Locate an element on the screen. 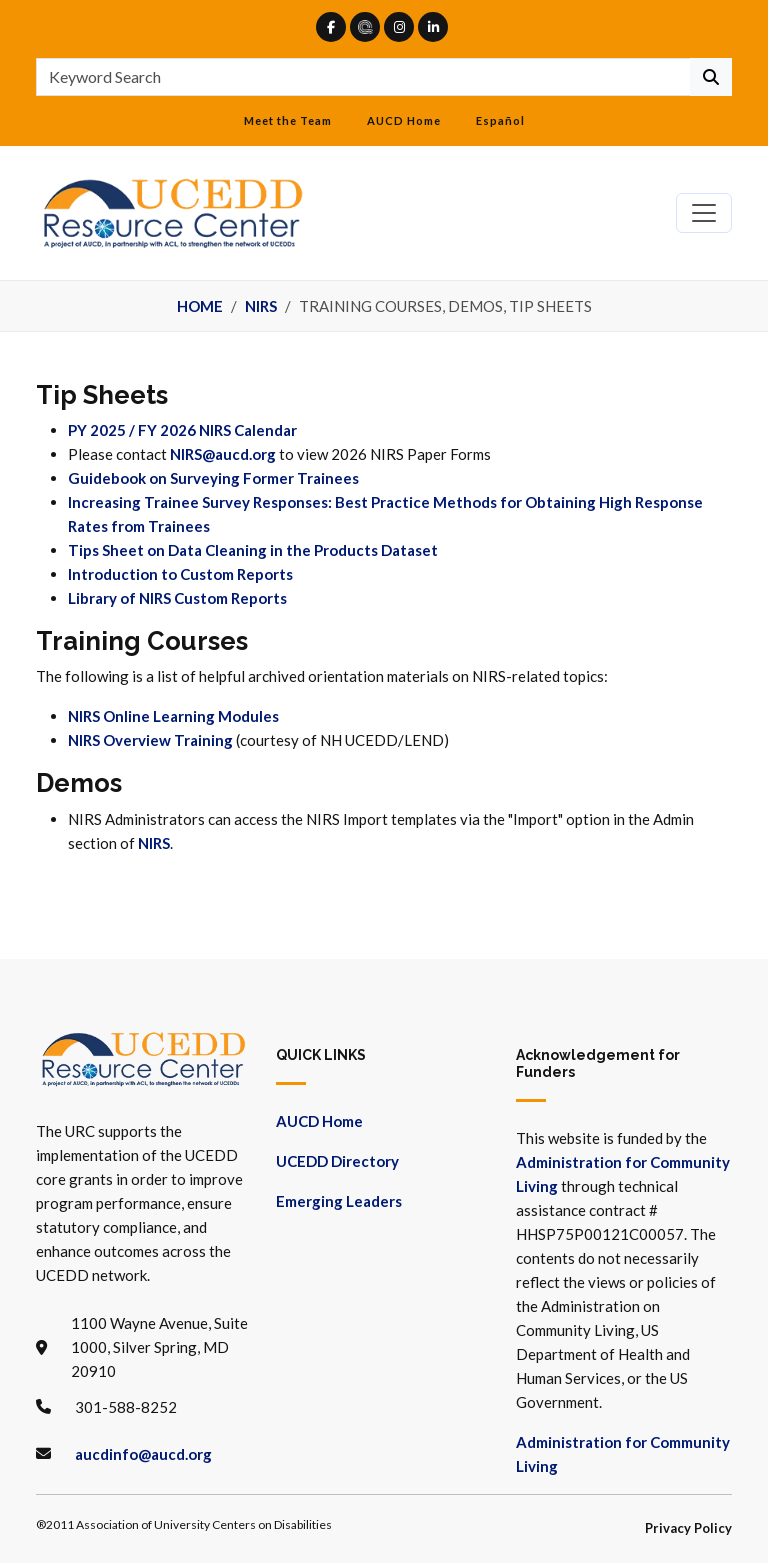 This screenshot has width=768, height=1563. NIRS is located at coordinates (261, 306).